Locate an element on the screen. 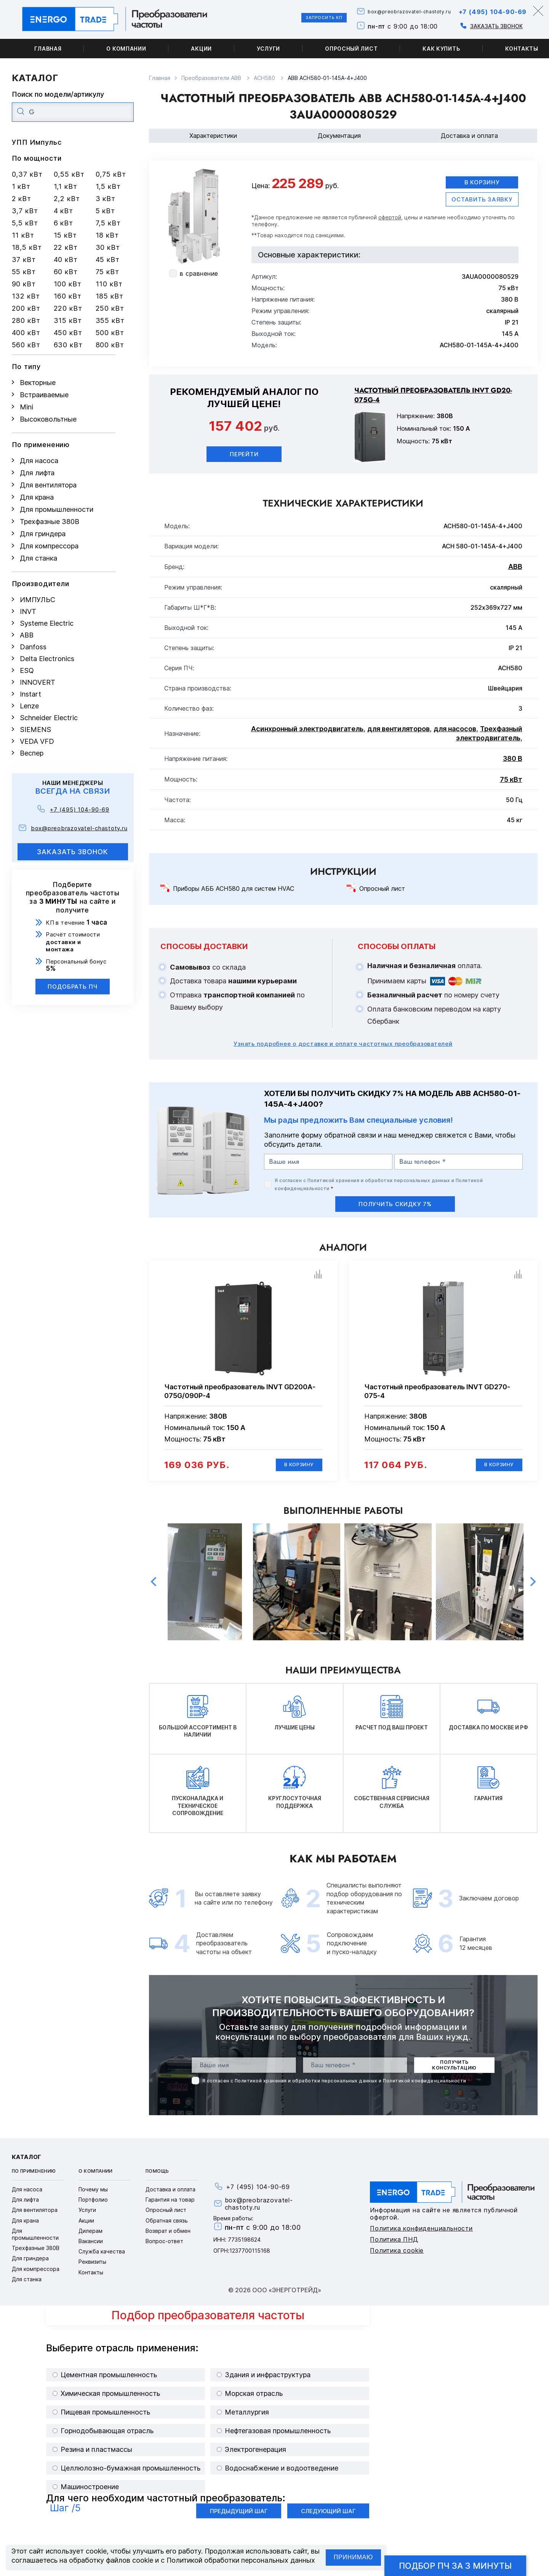  Приборы АББ ACH580 для систем HVAC is located at coordinates (233, 892).